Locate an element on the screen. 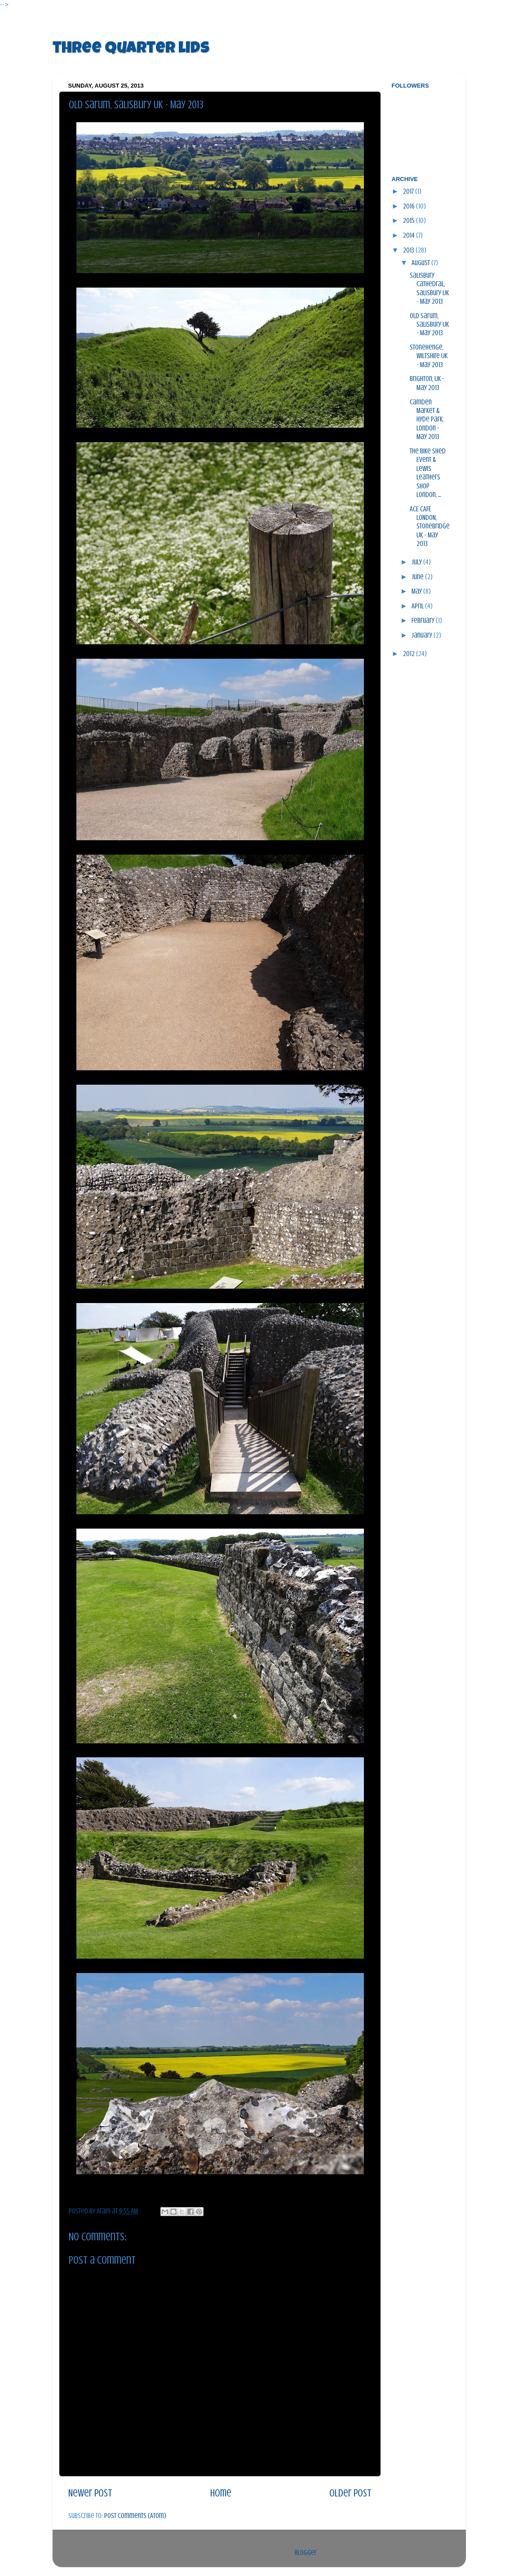  Stonehenge, Wiltshire UK - May 2013 is located at coordinates (428, 356).